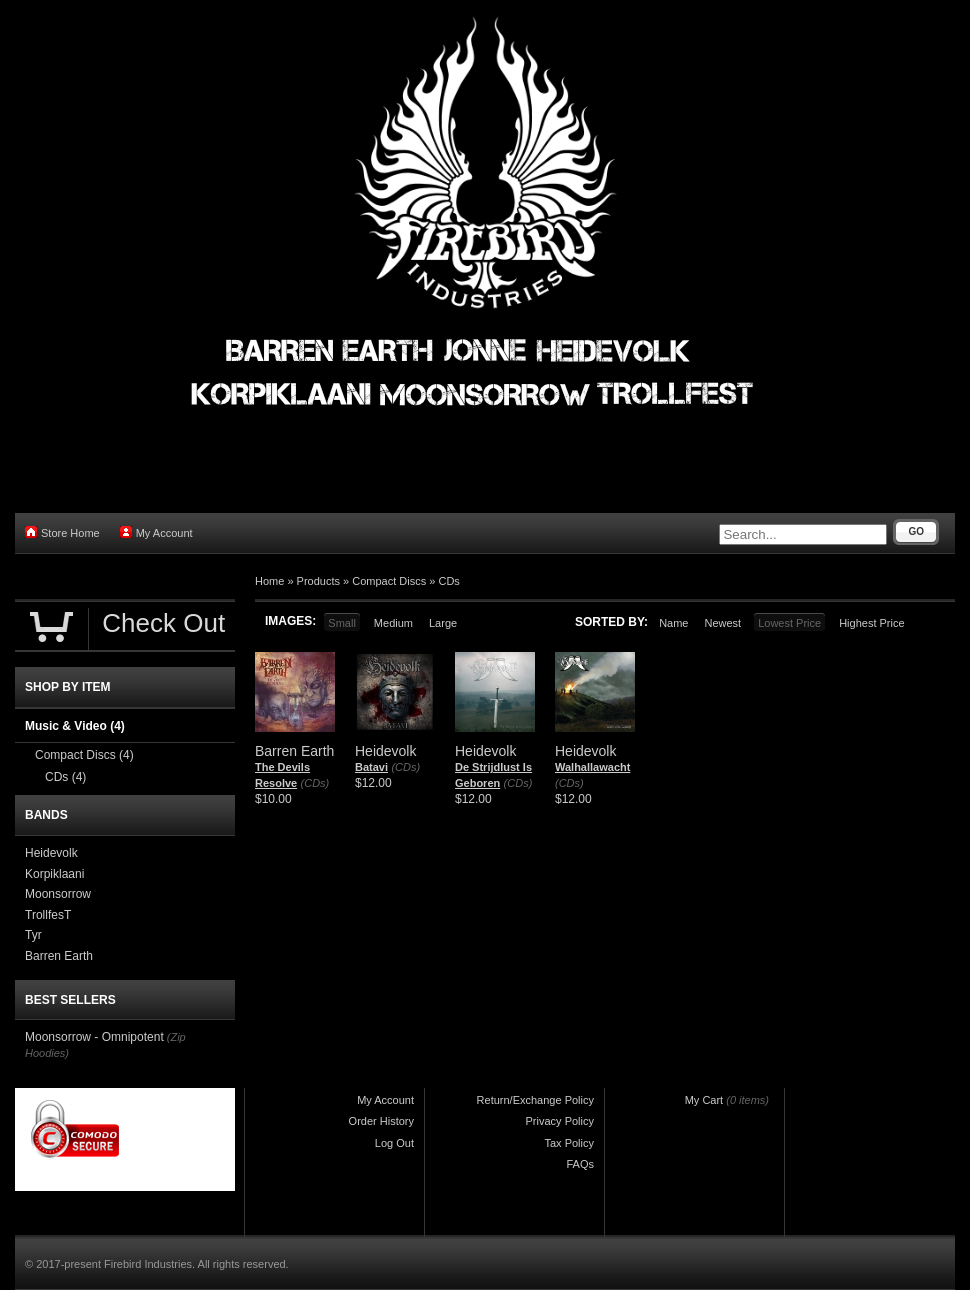  What do you see at coordinates (569, 1143) in the screenshot?
I see `Tax Policy` at bounding box center [569, 1143].